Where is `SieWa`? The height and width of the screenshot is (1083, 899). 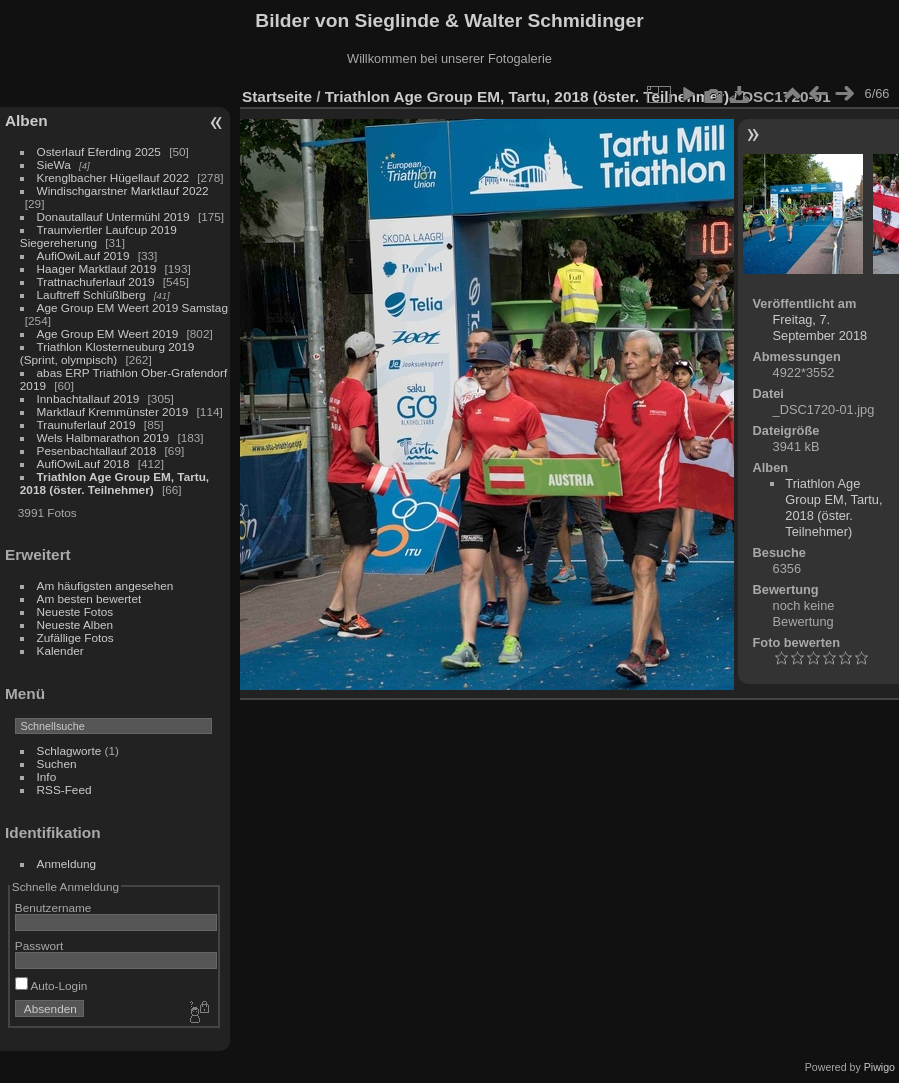
SieWa is located at coordinates (54, 164).